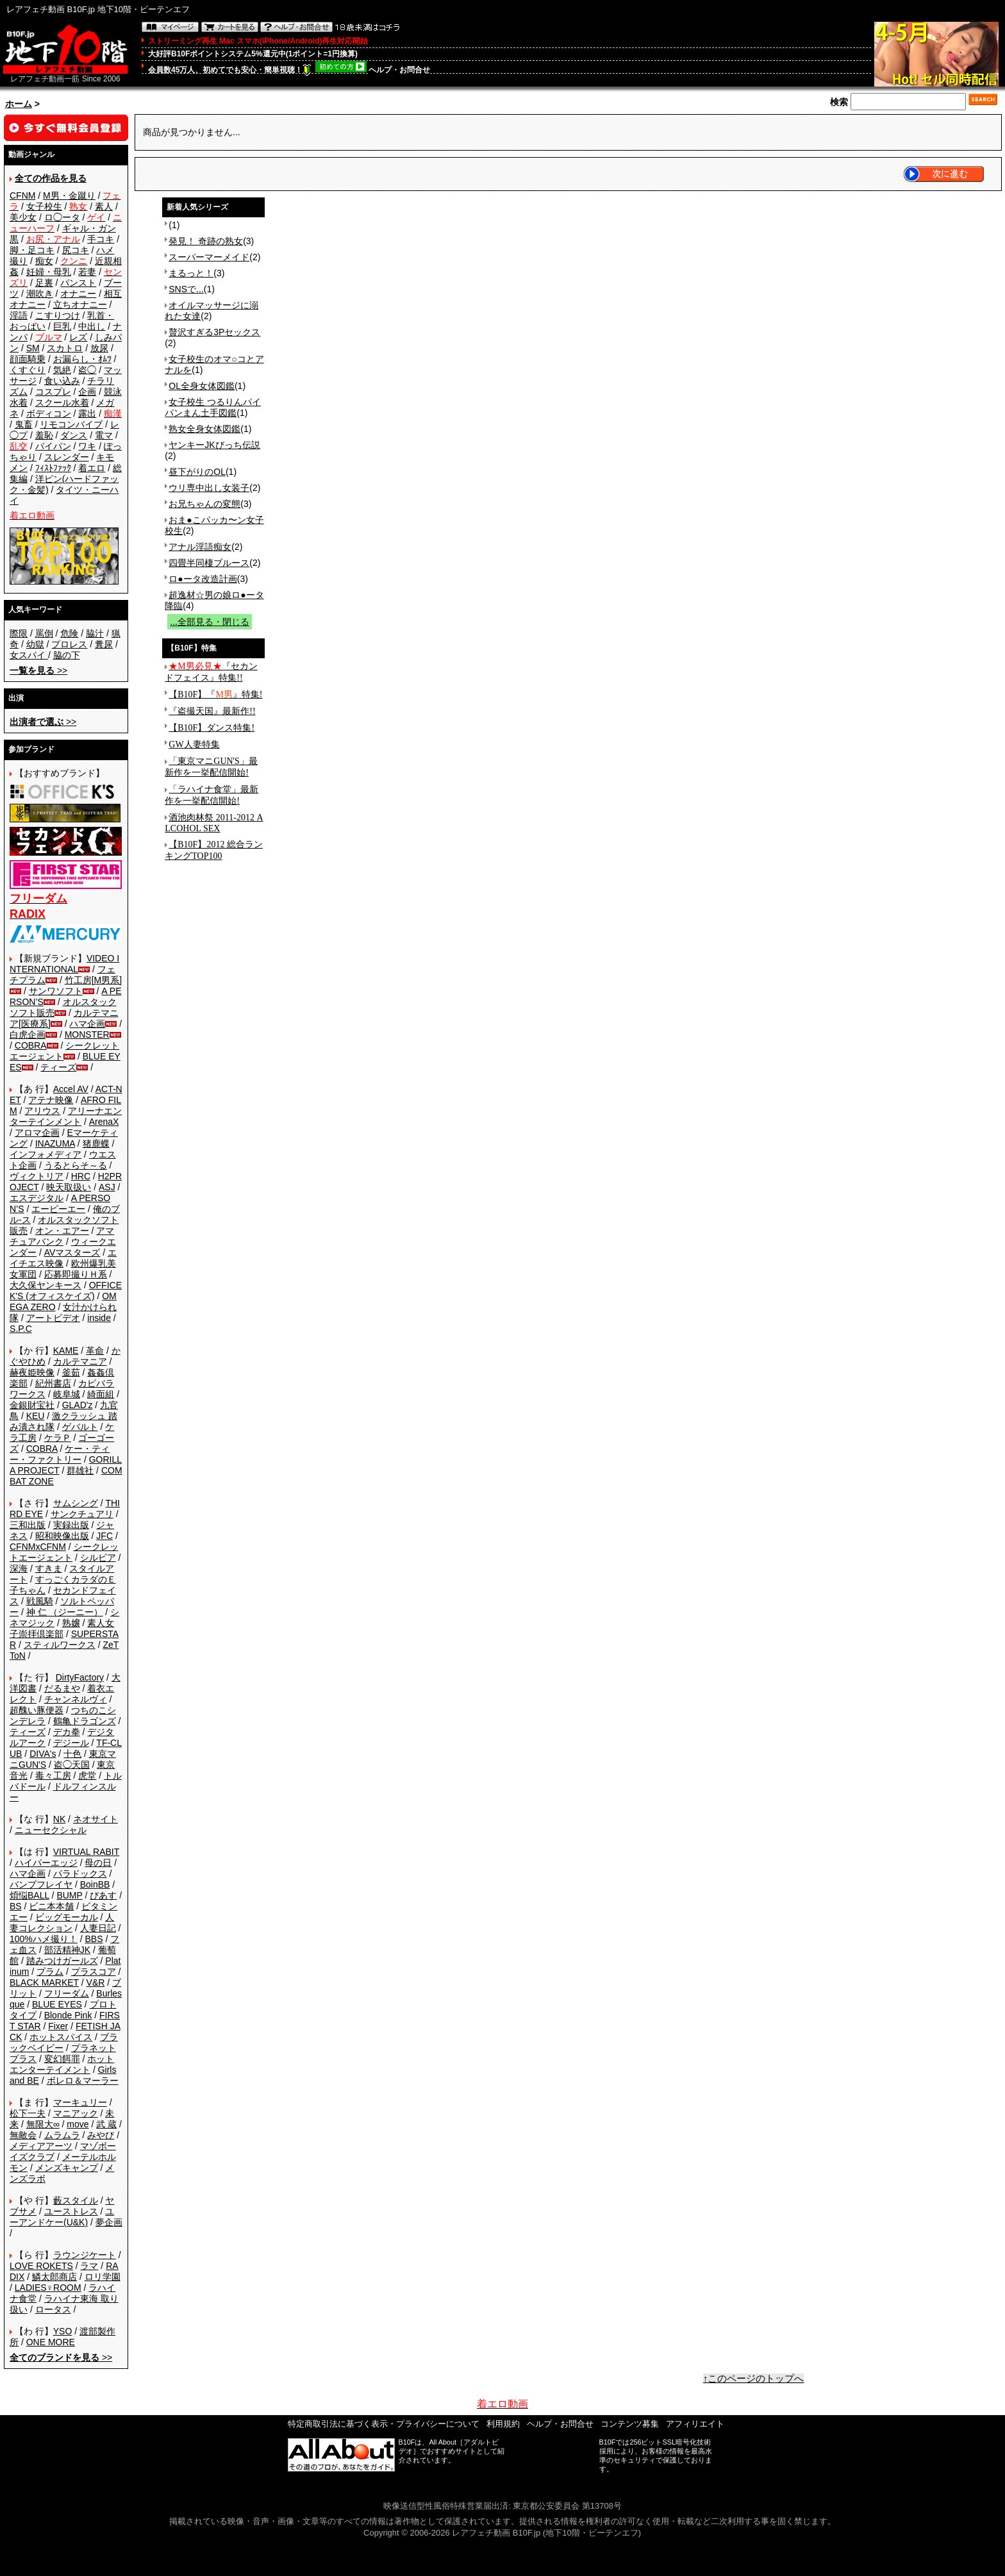 Image resolution: width=1005 pixels, height=2576 pixels. What do you see at coordinates (100, 2135) in the screenshot?
I see `みやび` at bounding box center [100, 2135].